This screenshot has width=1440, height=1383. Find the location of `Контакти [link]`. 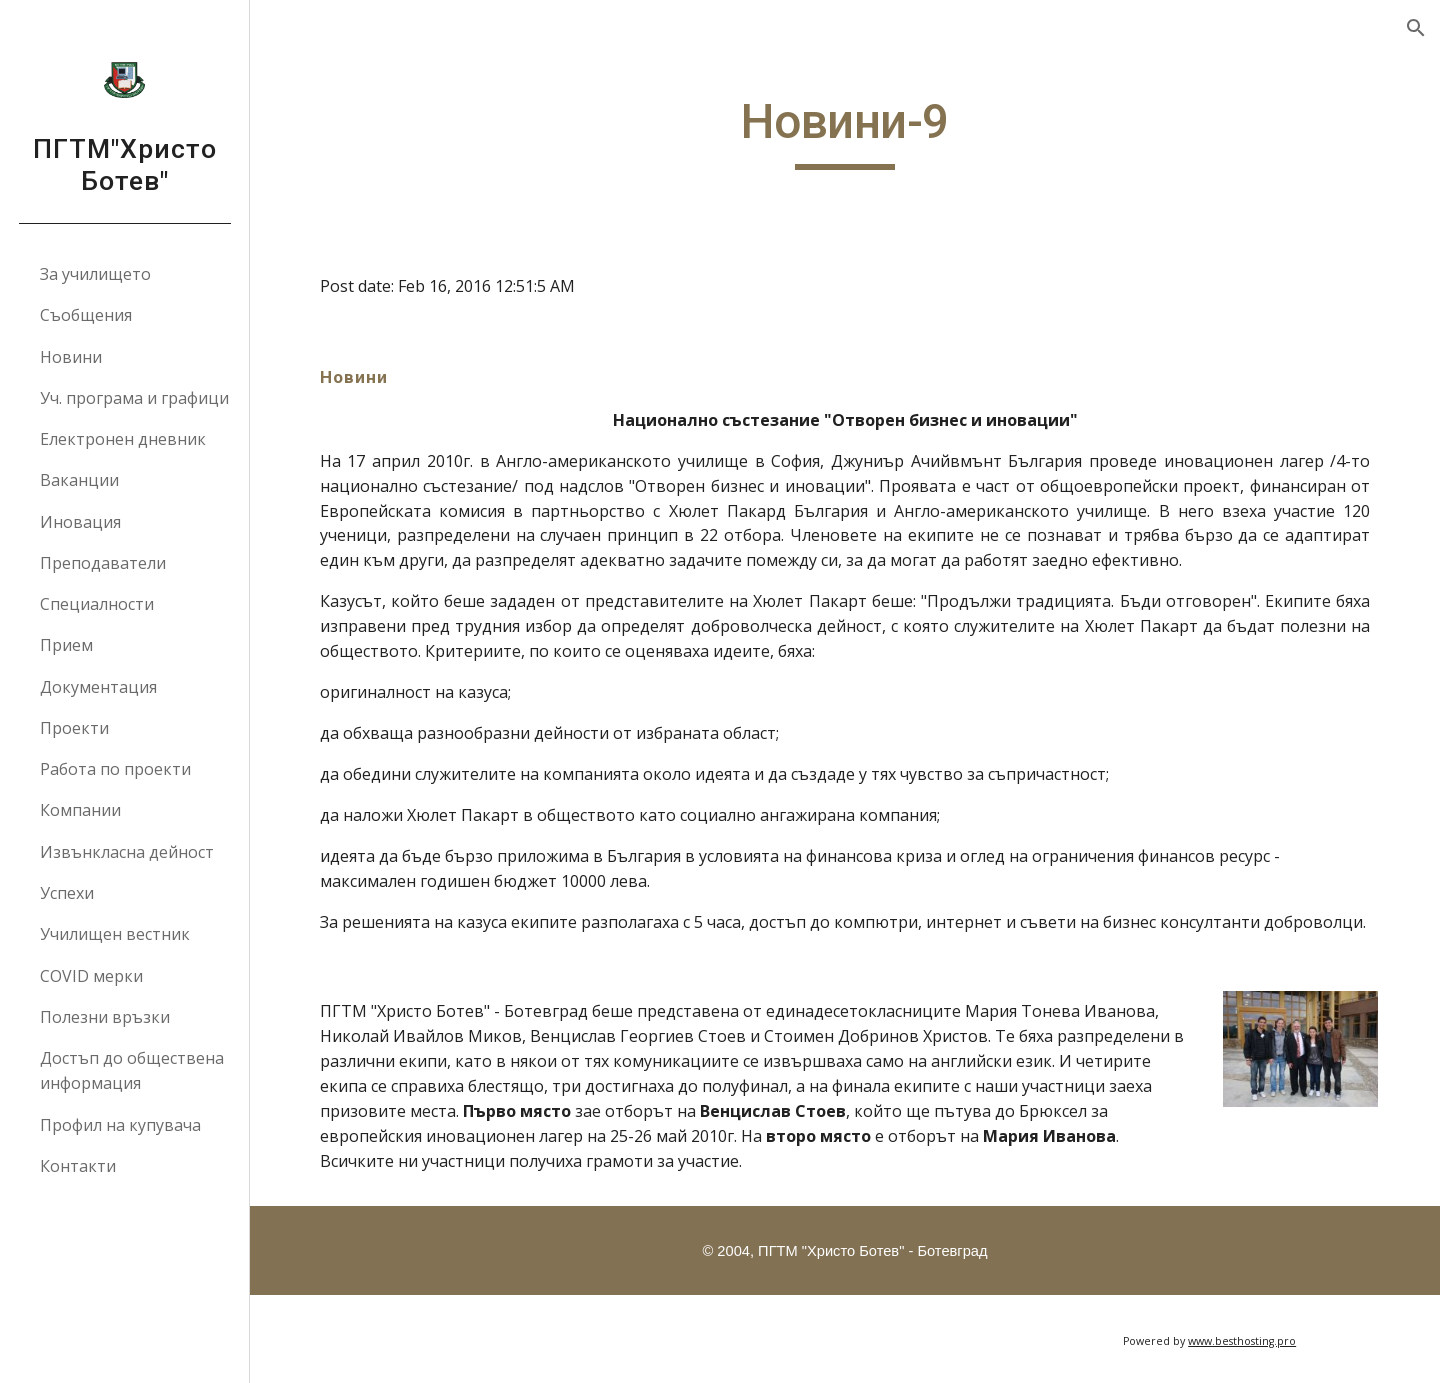

Контакти [link] is located at coordinates (78, 1166).